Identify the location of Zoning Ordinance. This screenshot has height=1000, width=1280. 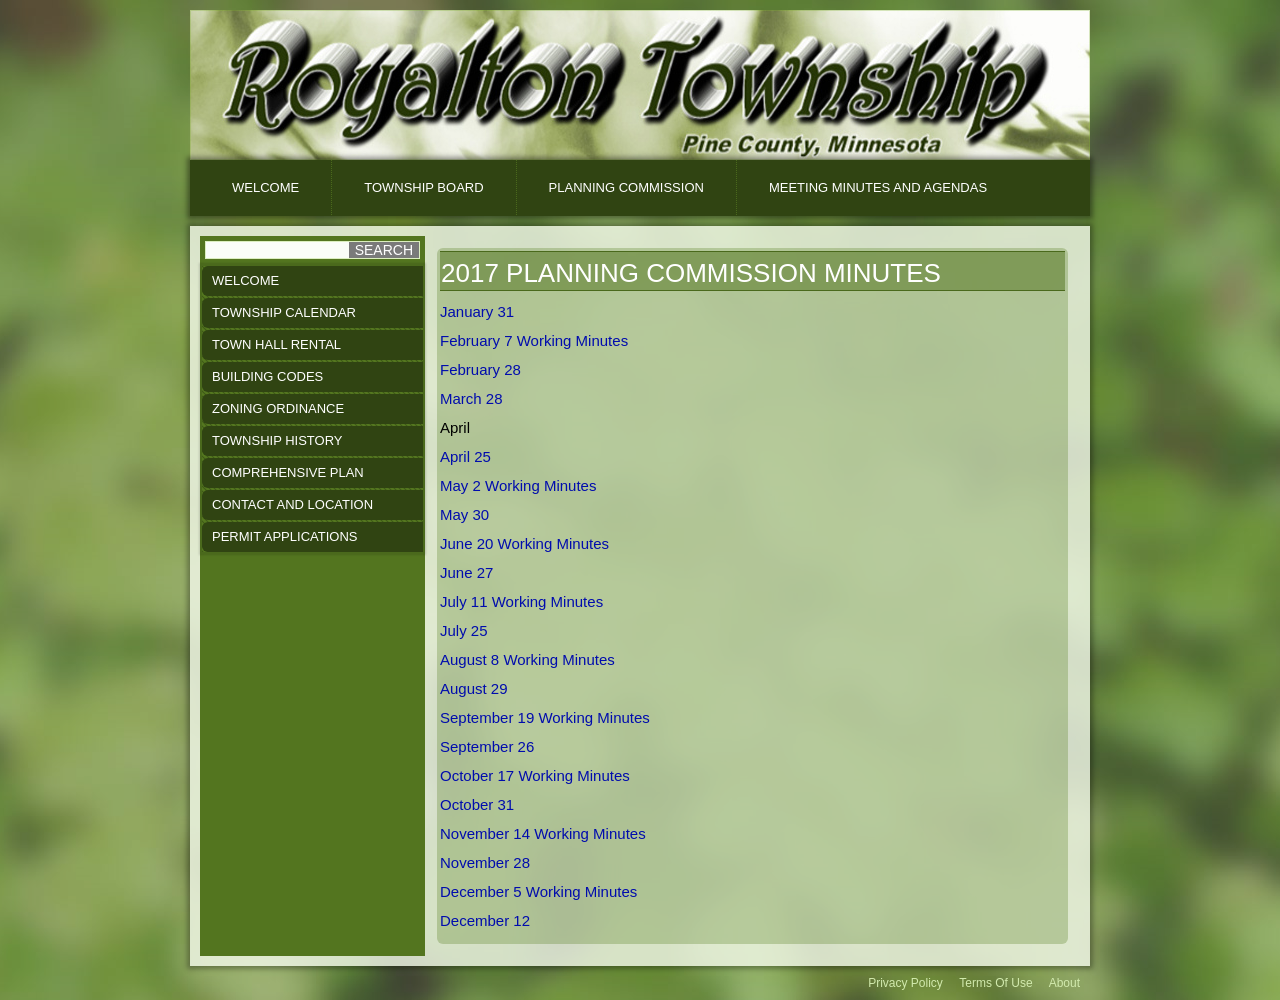
(278, 408).